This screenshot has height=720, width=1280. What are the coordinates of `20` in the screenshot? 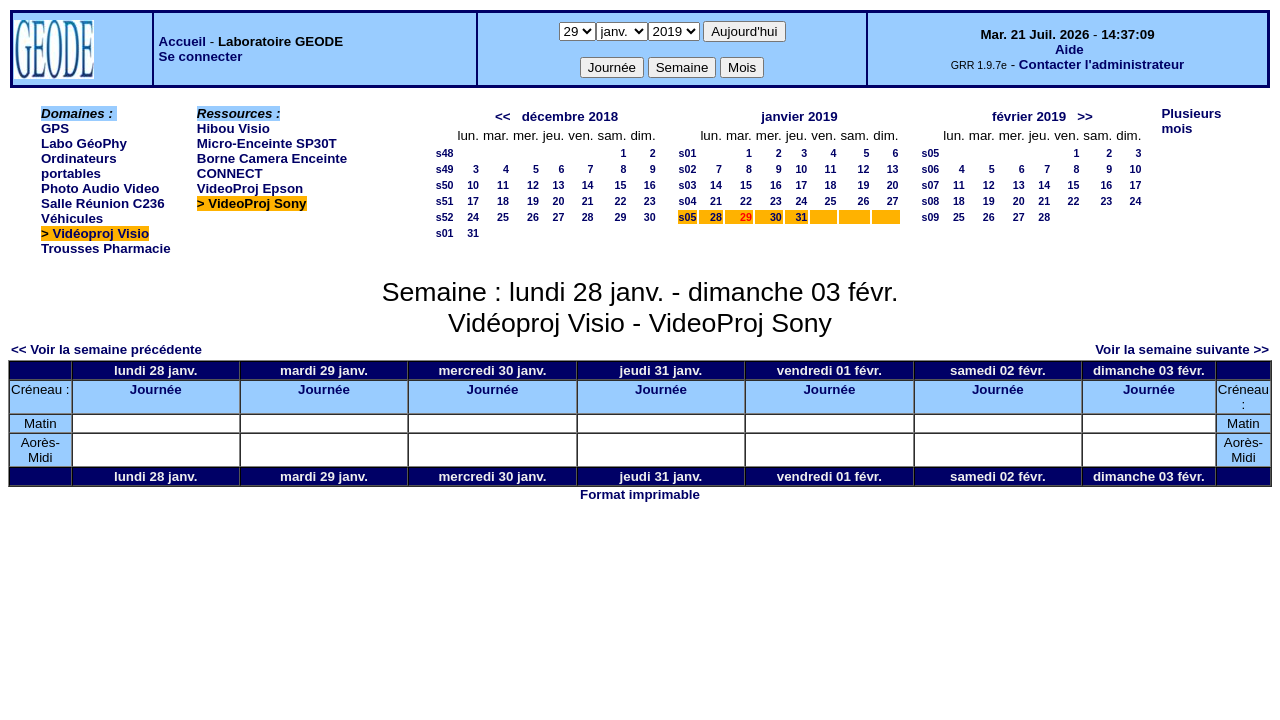 It's located at (558, 201).